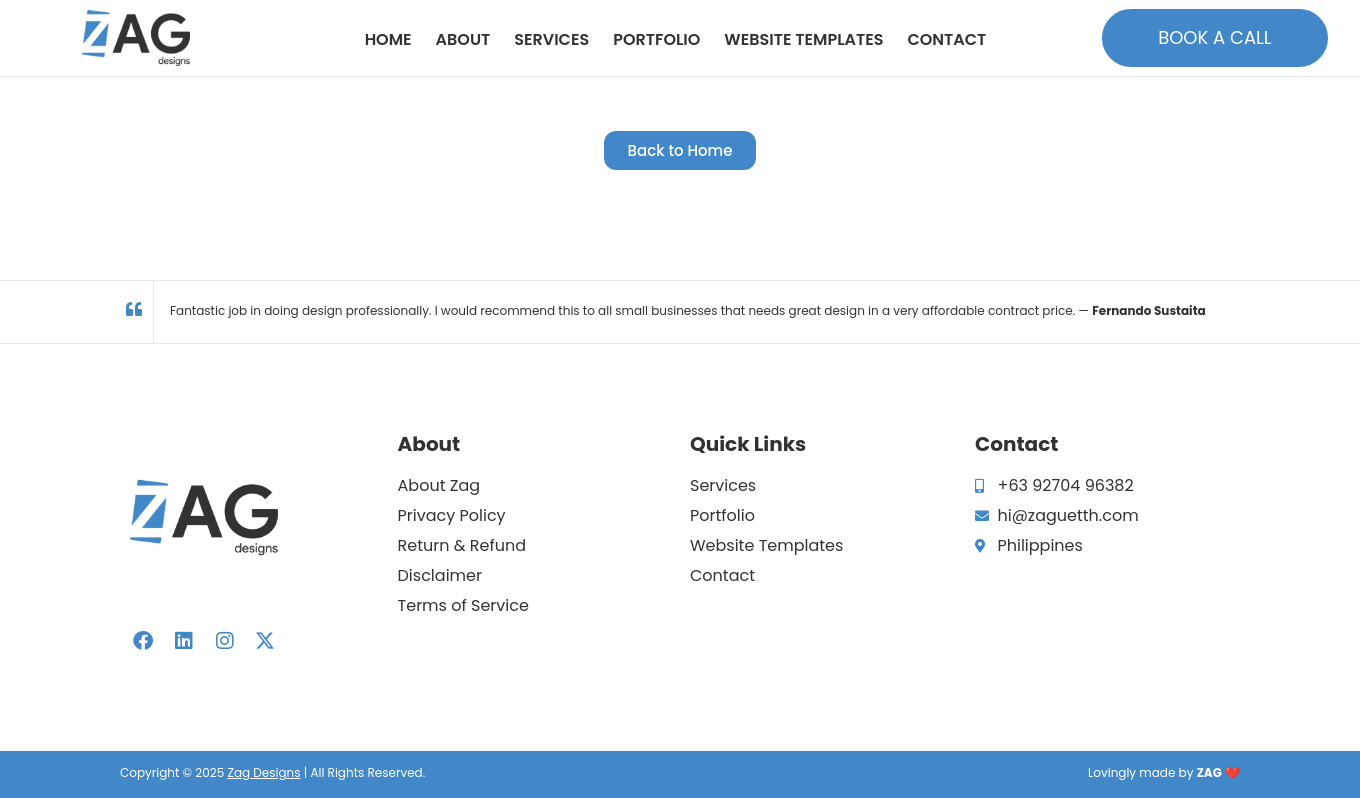  Describe the element at coordinates (551, 39) in the screenshot. I see `Services` at that location.